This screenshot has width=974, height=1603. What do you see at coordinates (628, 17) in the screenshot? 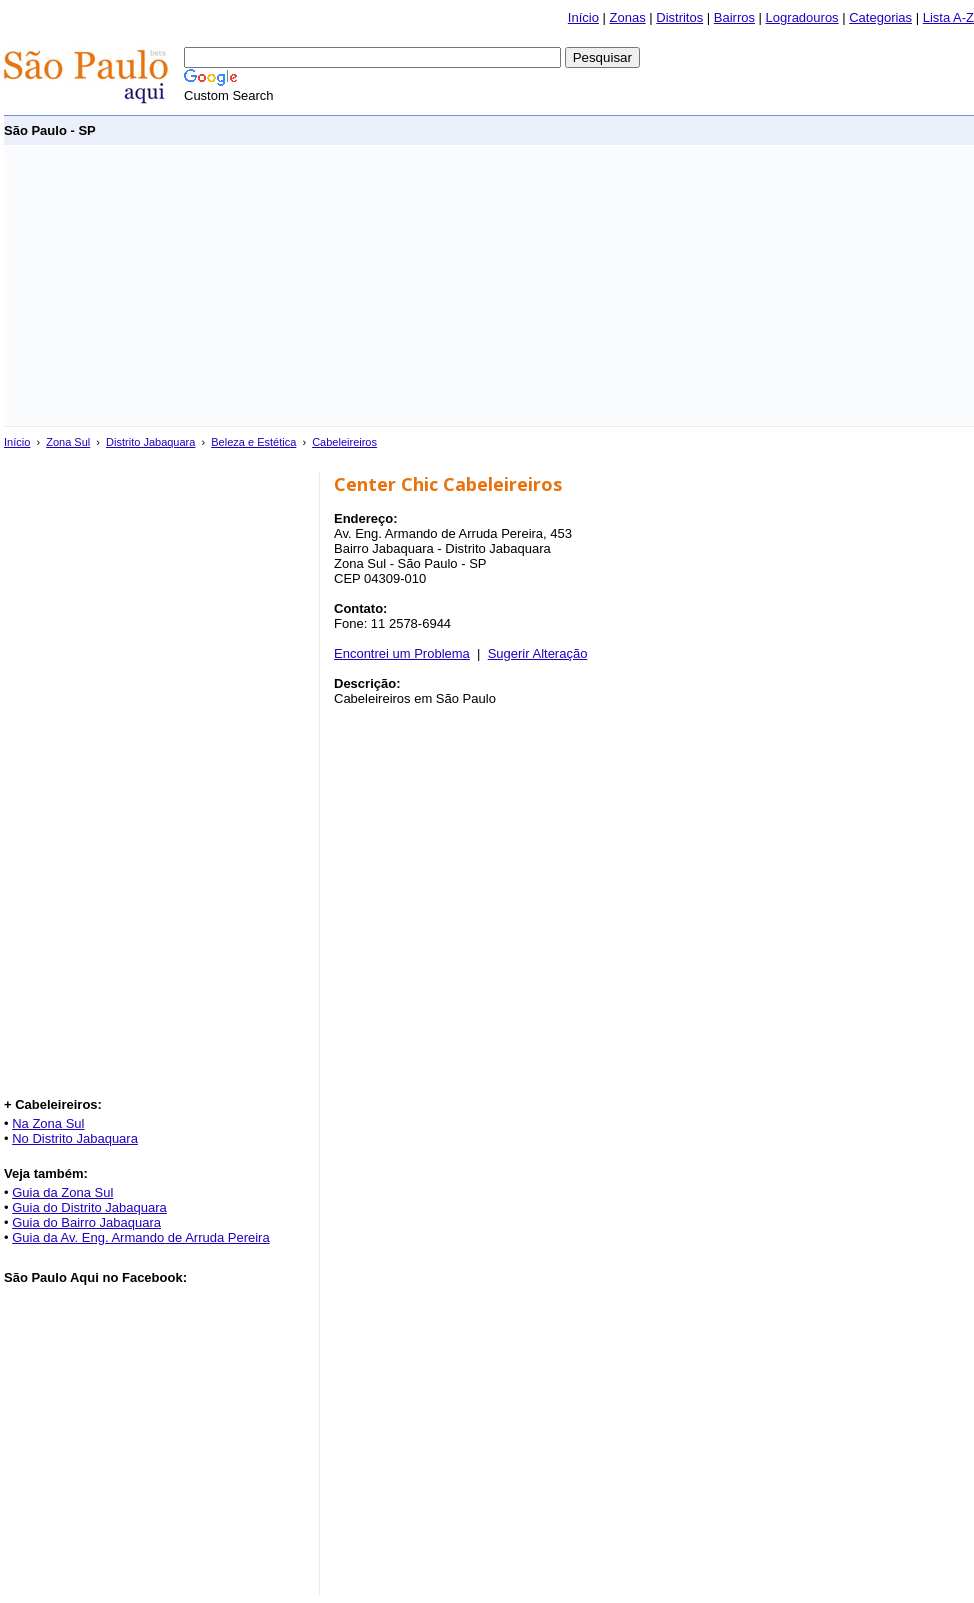
I see `Zonas` at bounding box center [628, 17].